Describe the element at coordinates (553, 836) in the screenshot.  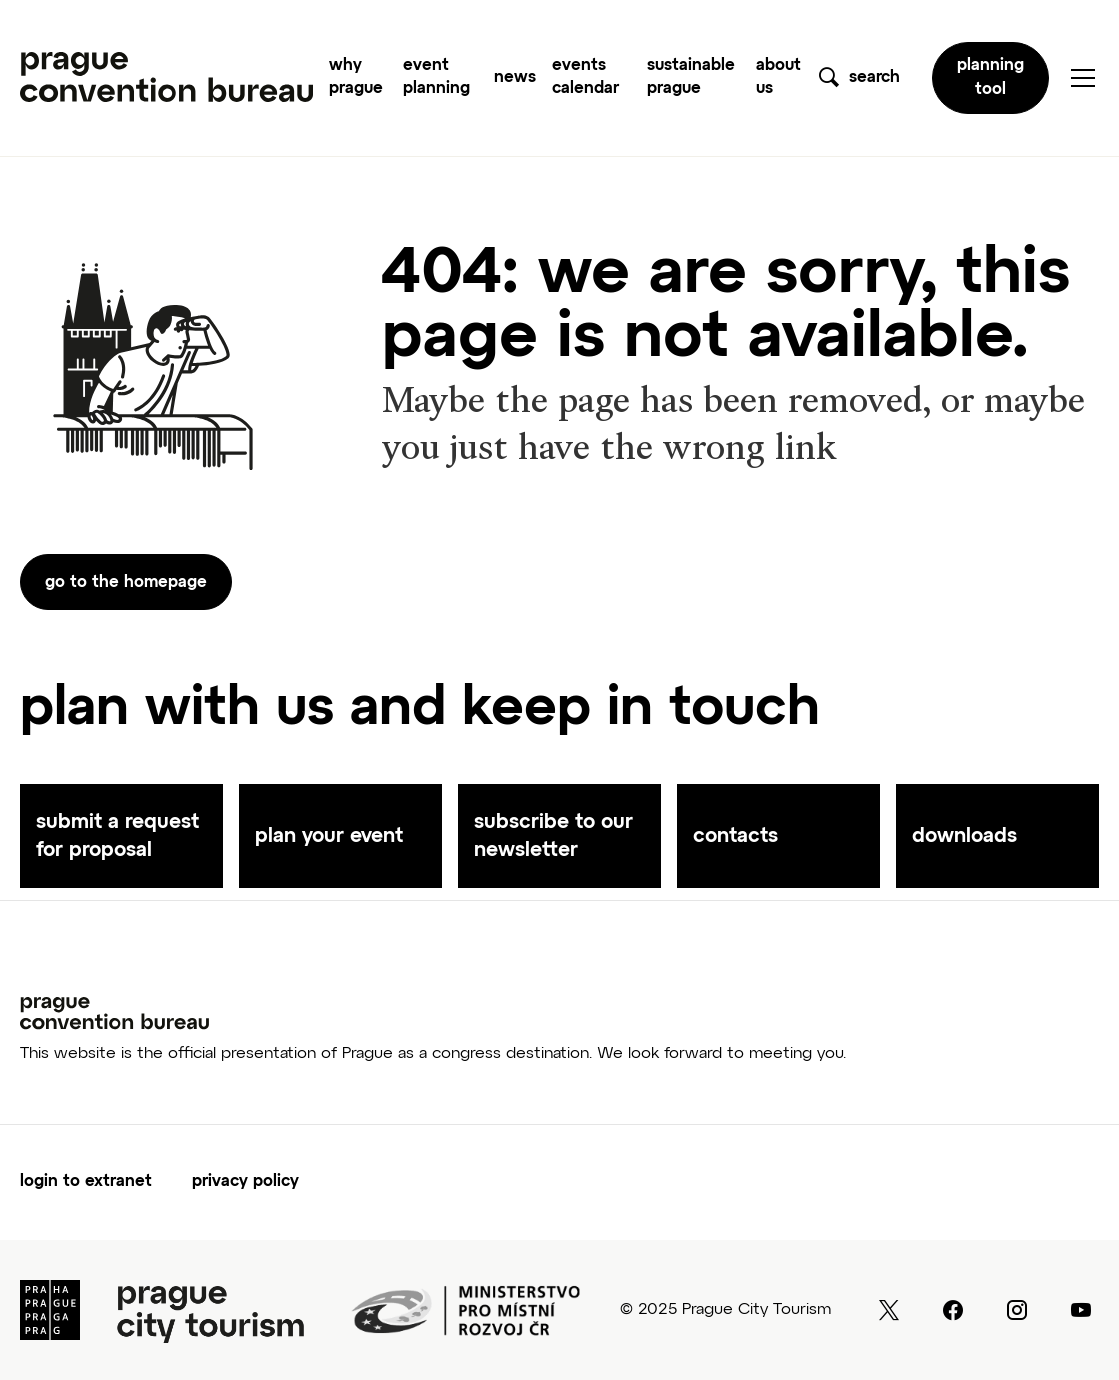
I see `subscribe to our newsletter` at that location.